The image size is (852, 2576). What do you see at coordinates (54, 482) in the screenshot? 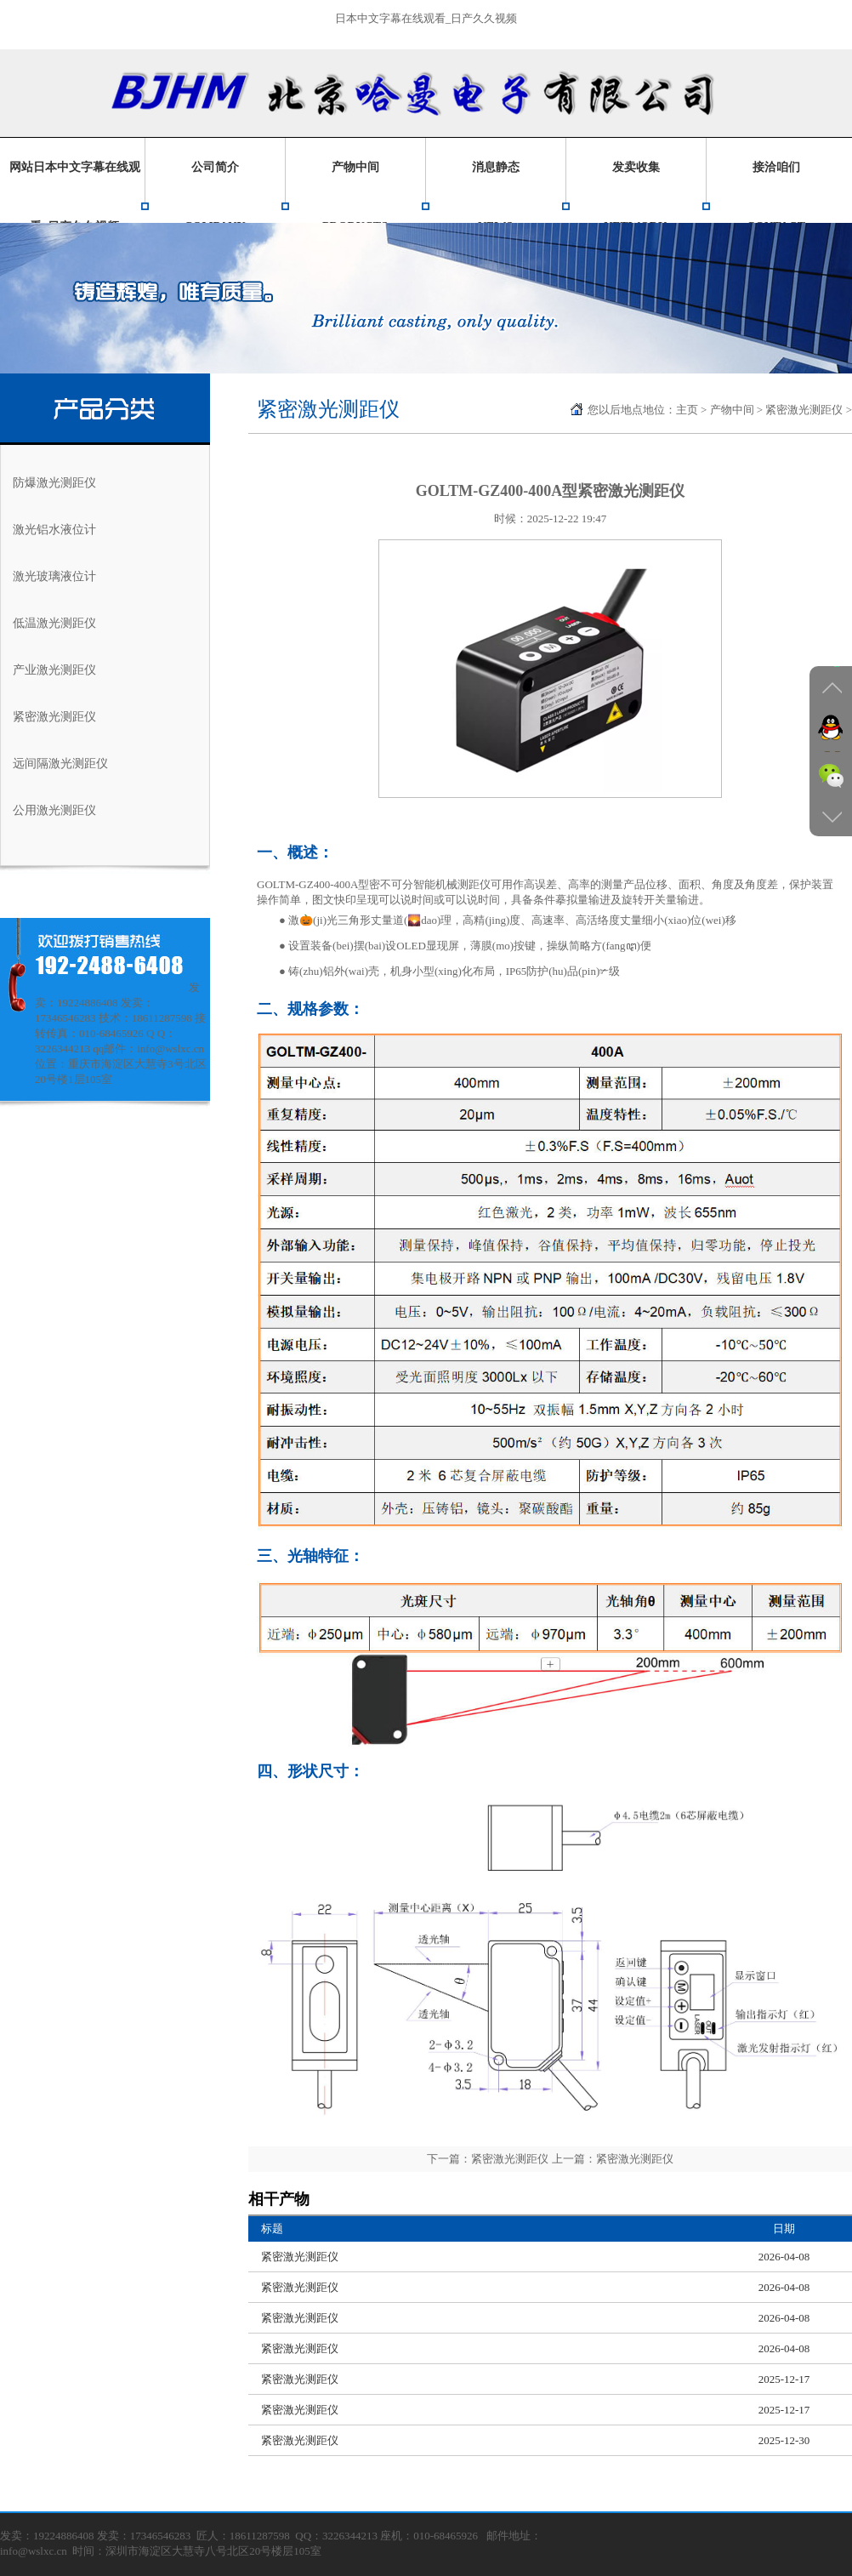
I see `防爆激光测距仪` at bounding box center [54, 482].